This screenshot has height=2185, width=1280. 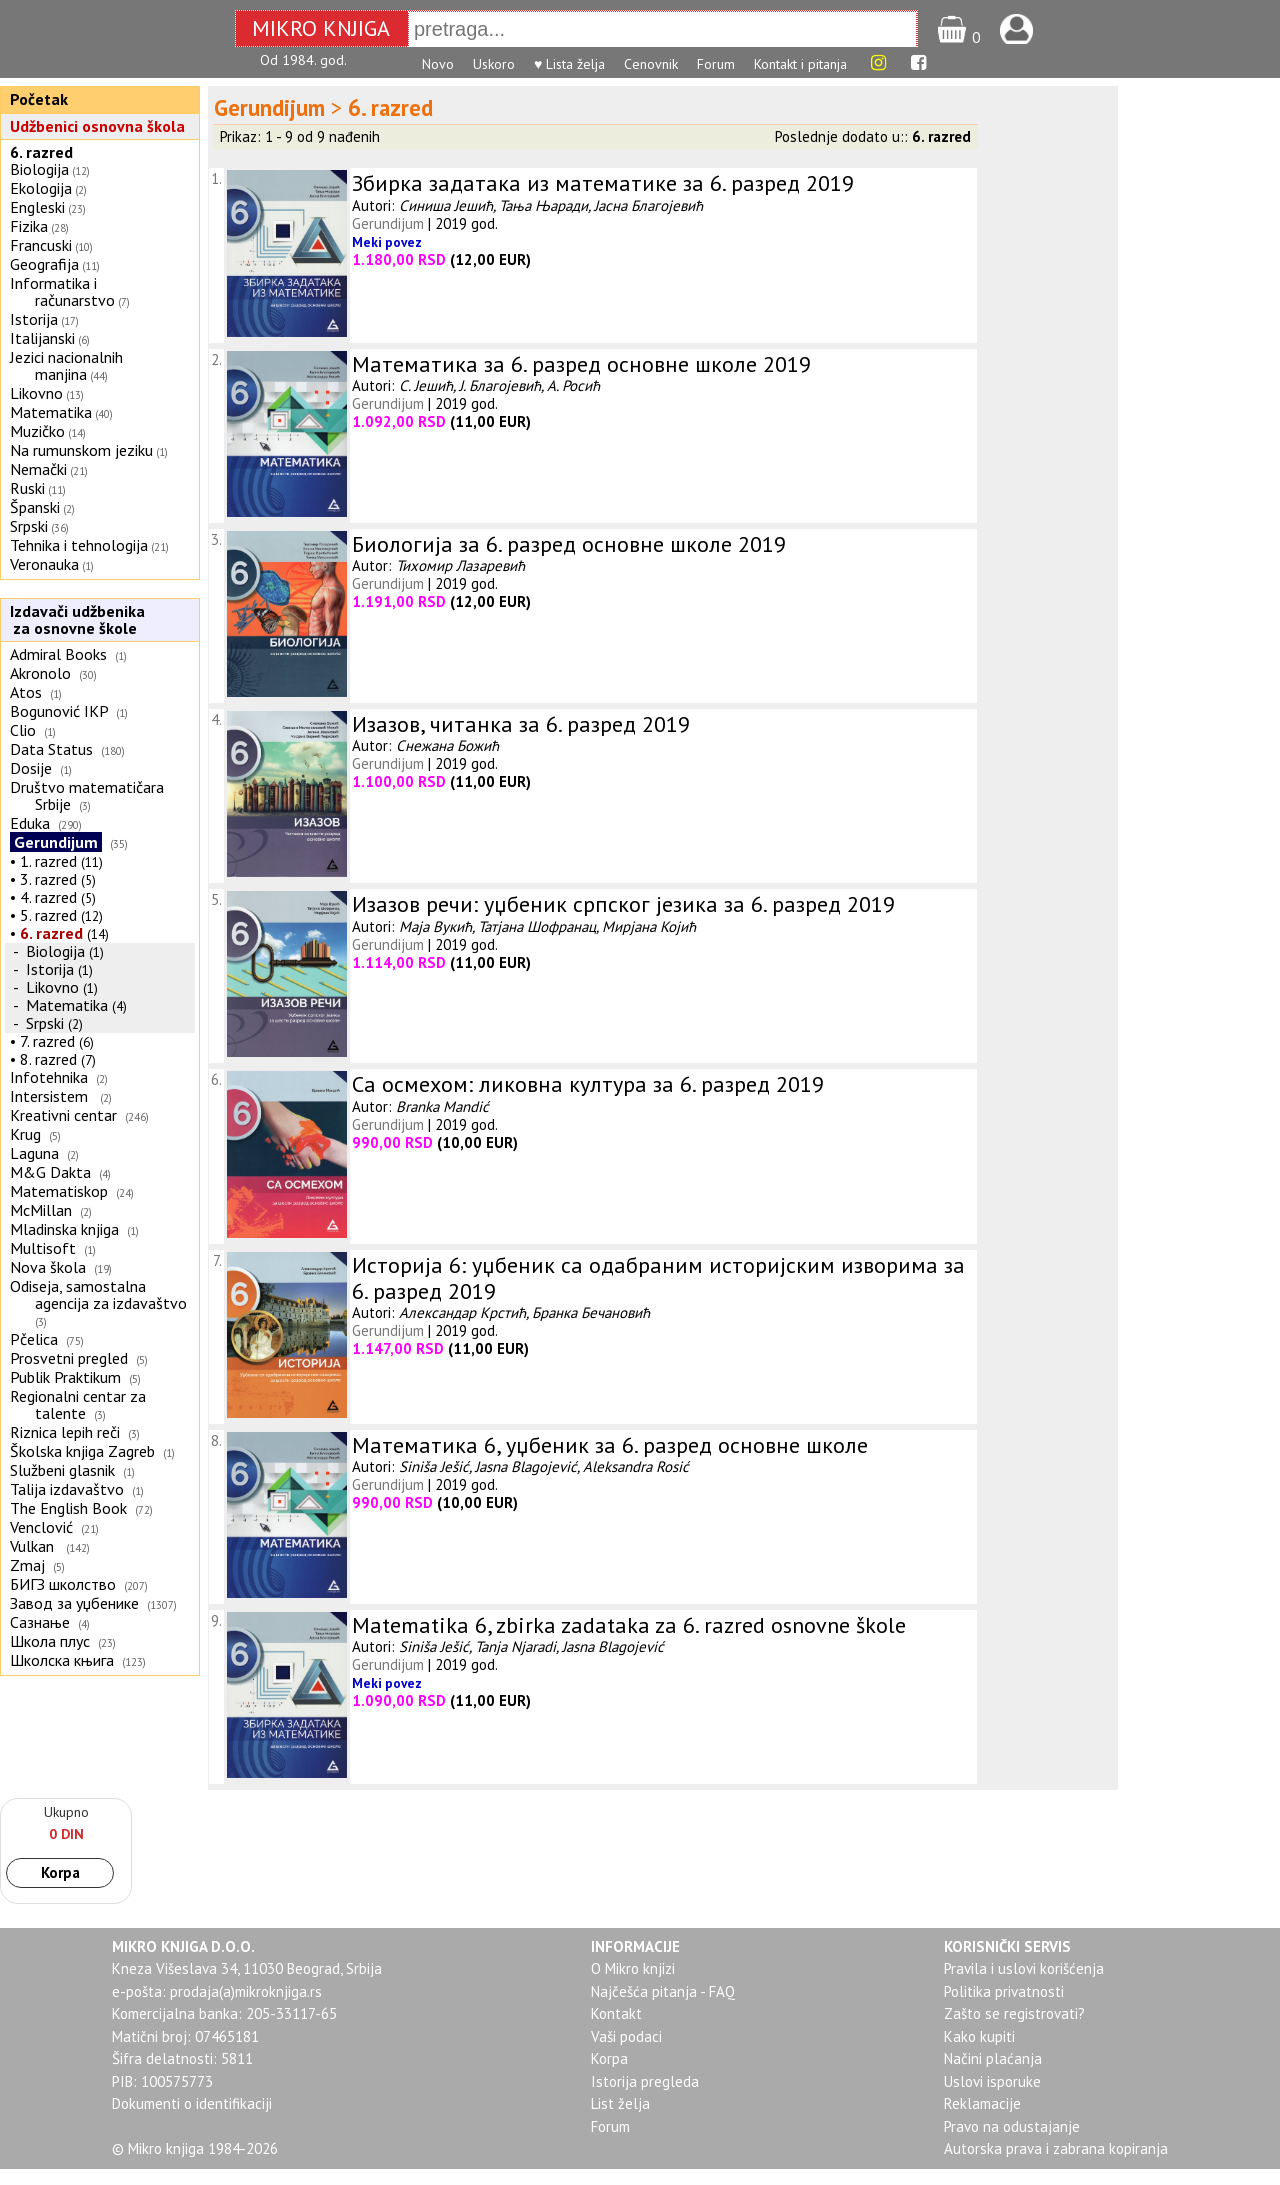 What do you see at coordinates (44, 564) in the screenshot?
I see `Veronauka` at bounding box center [44, 564].